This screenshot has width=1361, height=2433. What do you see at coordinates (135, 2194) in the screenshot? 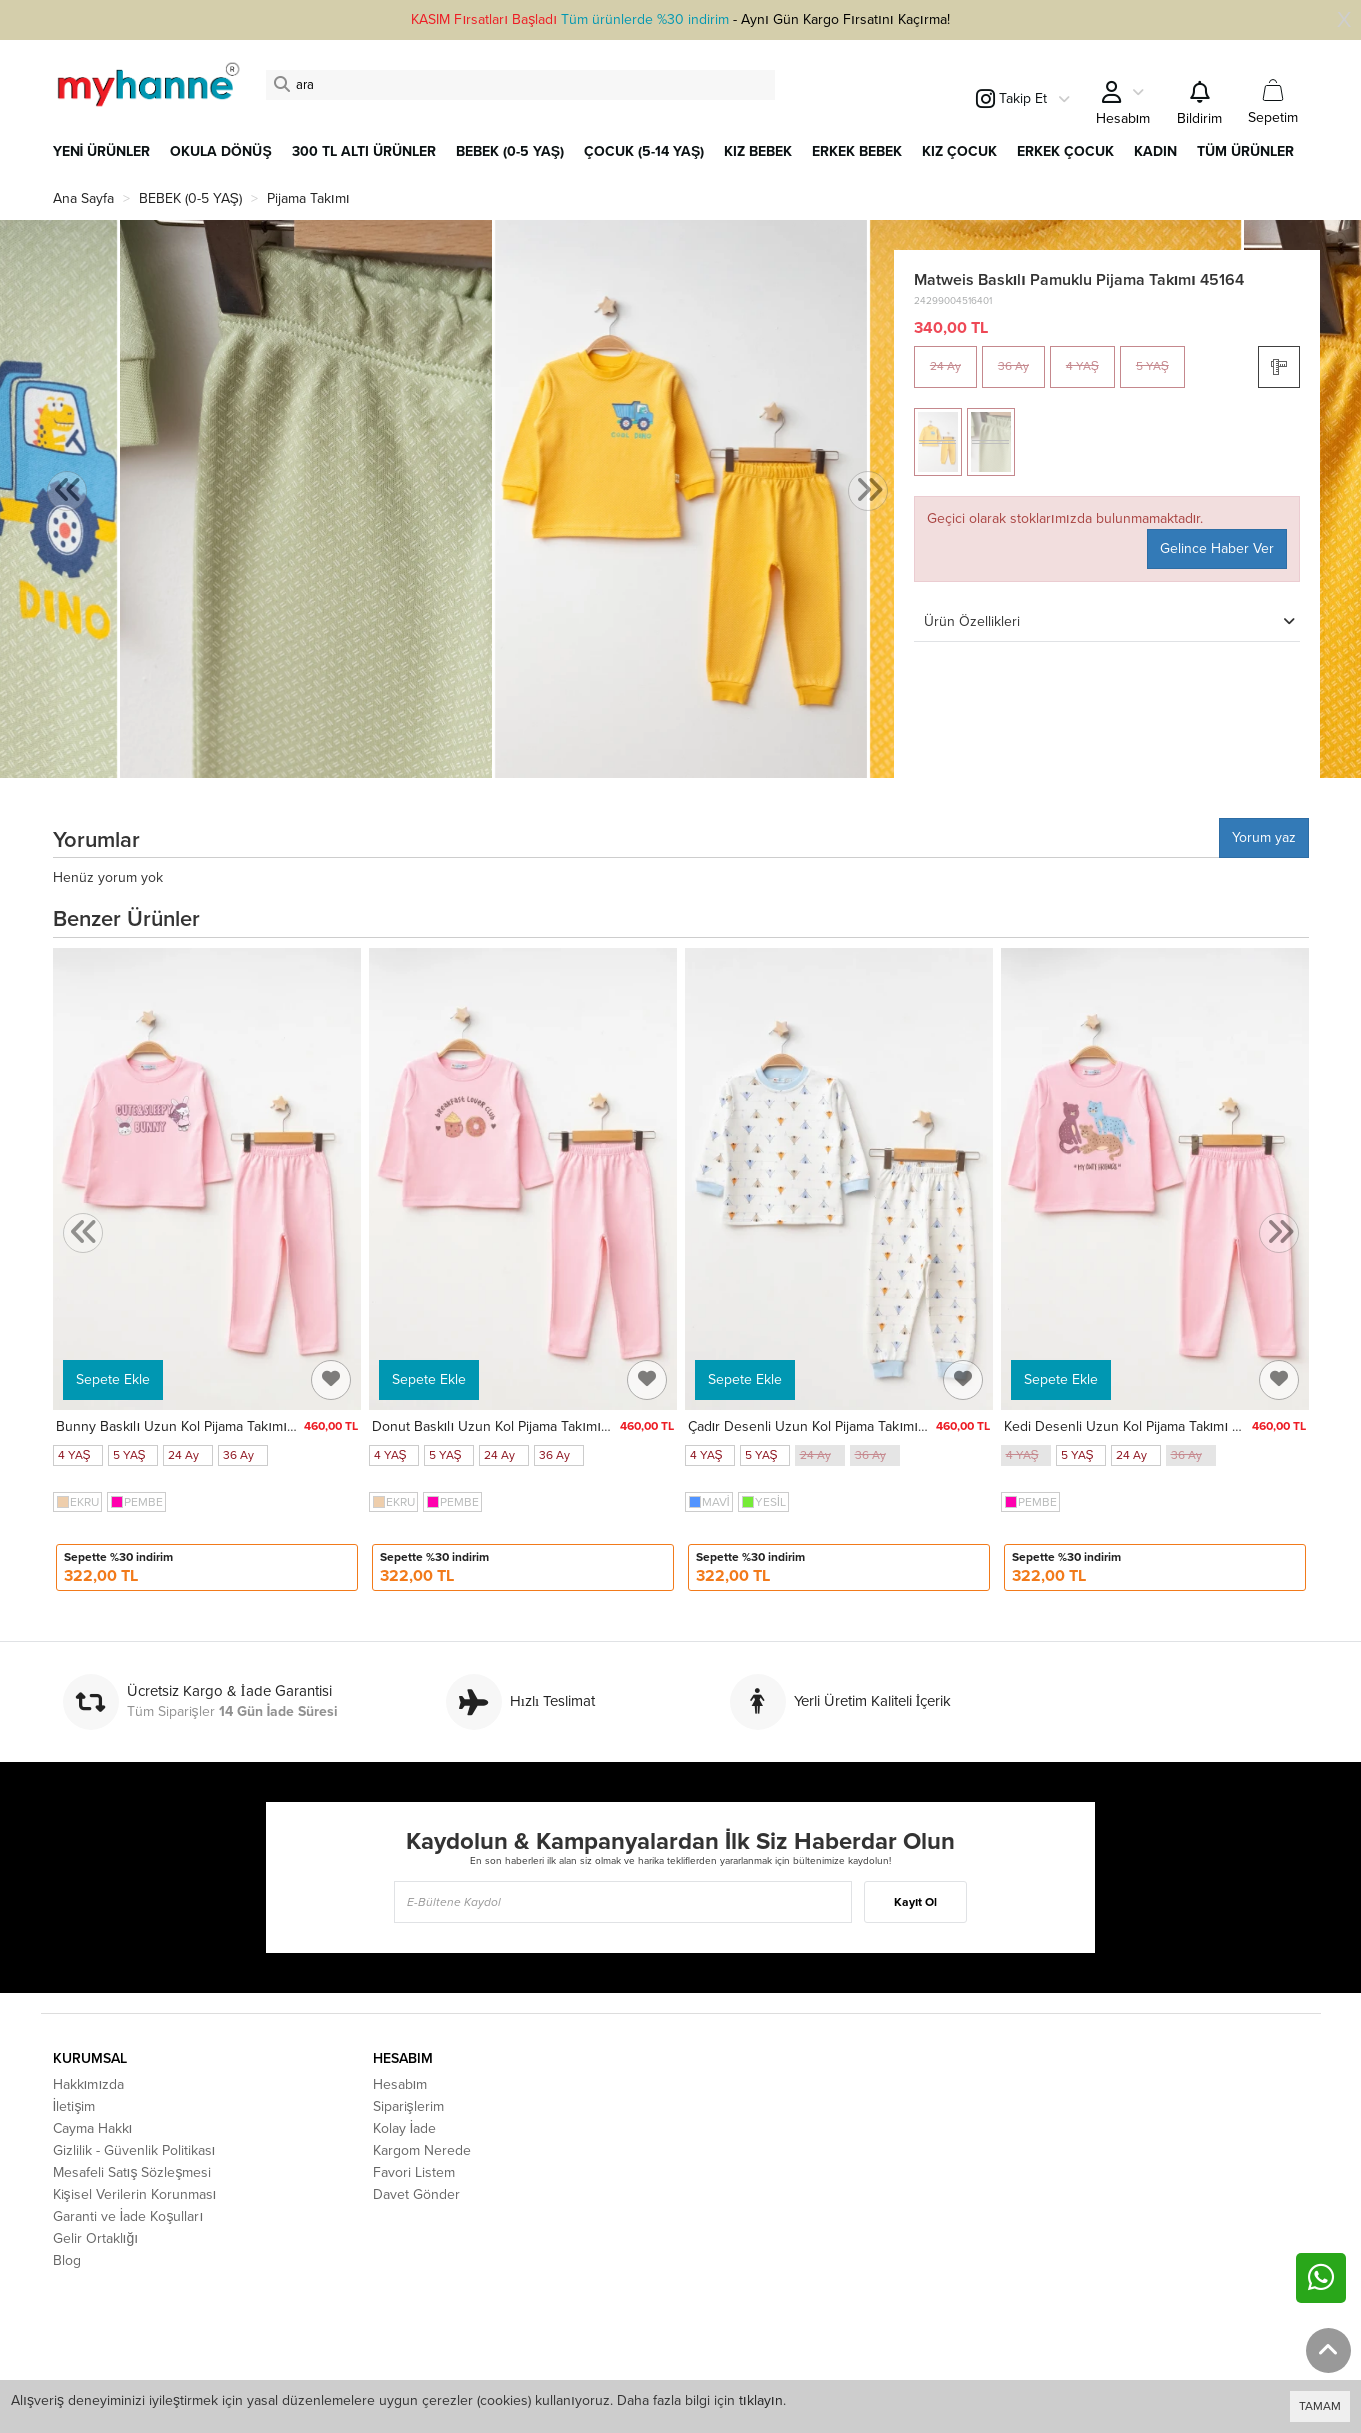
I see `Kişisel Verilerin Korunması` at bounding box center [135, 2194].